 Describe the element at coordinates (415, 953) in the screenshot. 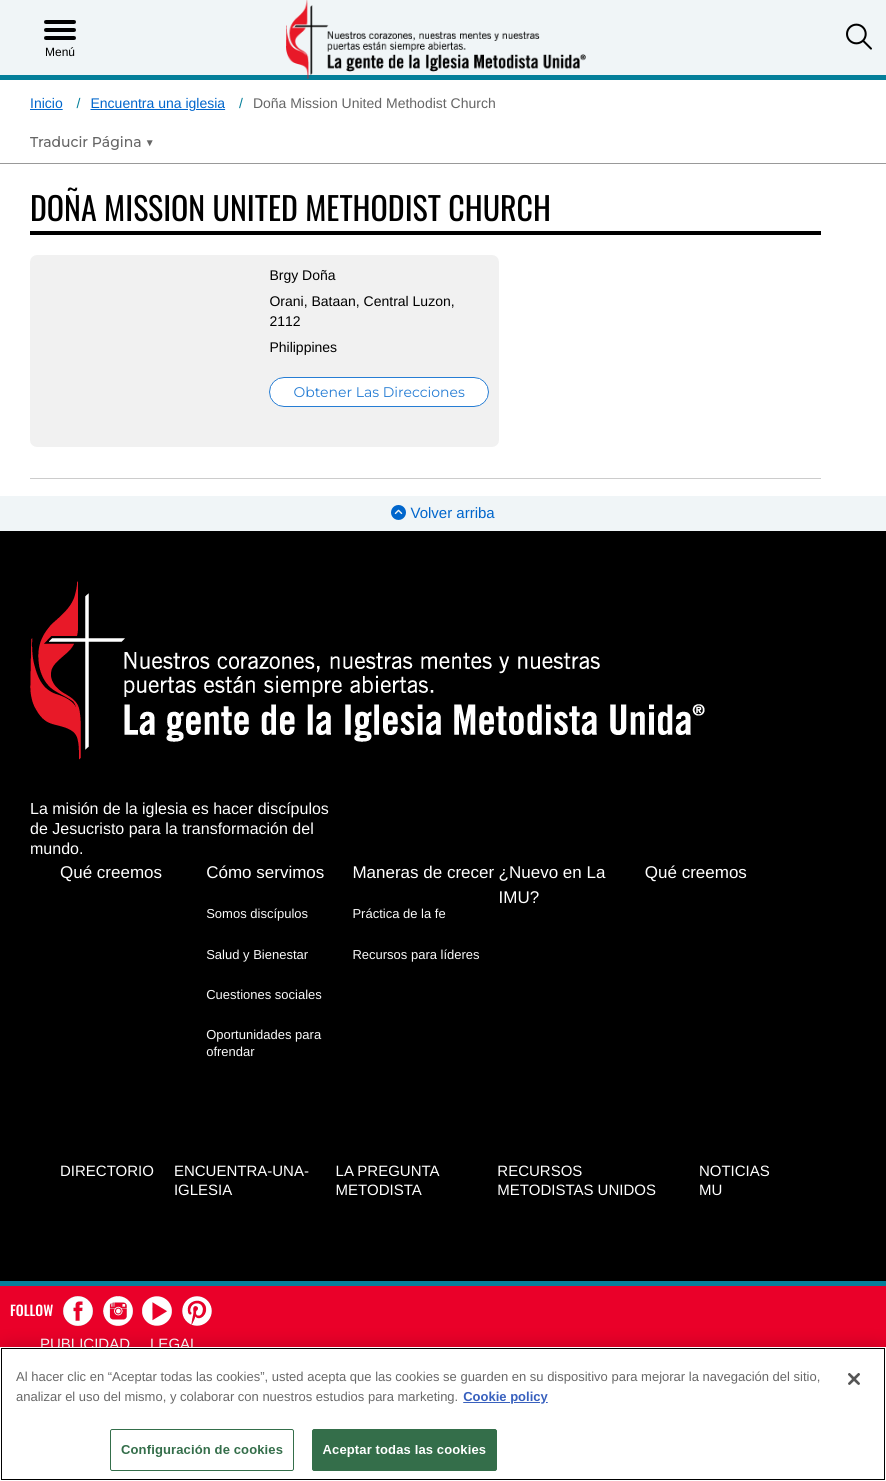

I see `Recursos para líderes` at that location.